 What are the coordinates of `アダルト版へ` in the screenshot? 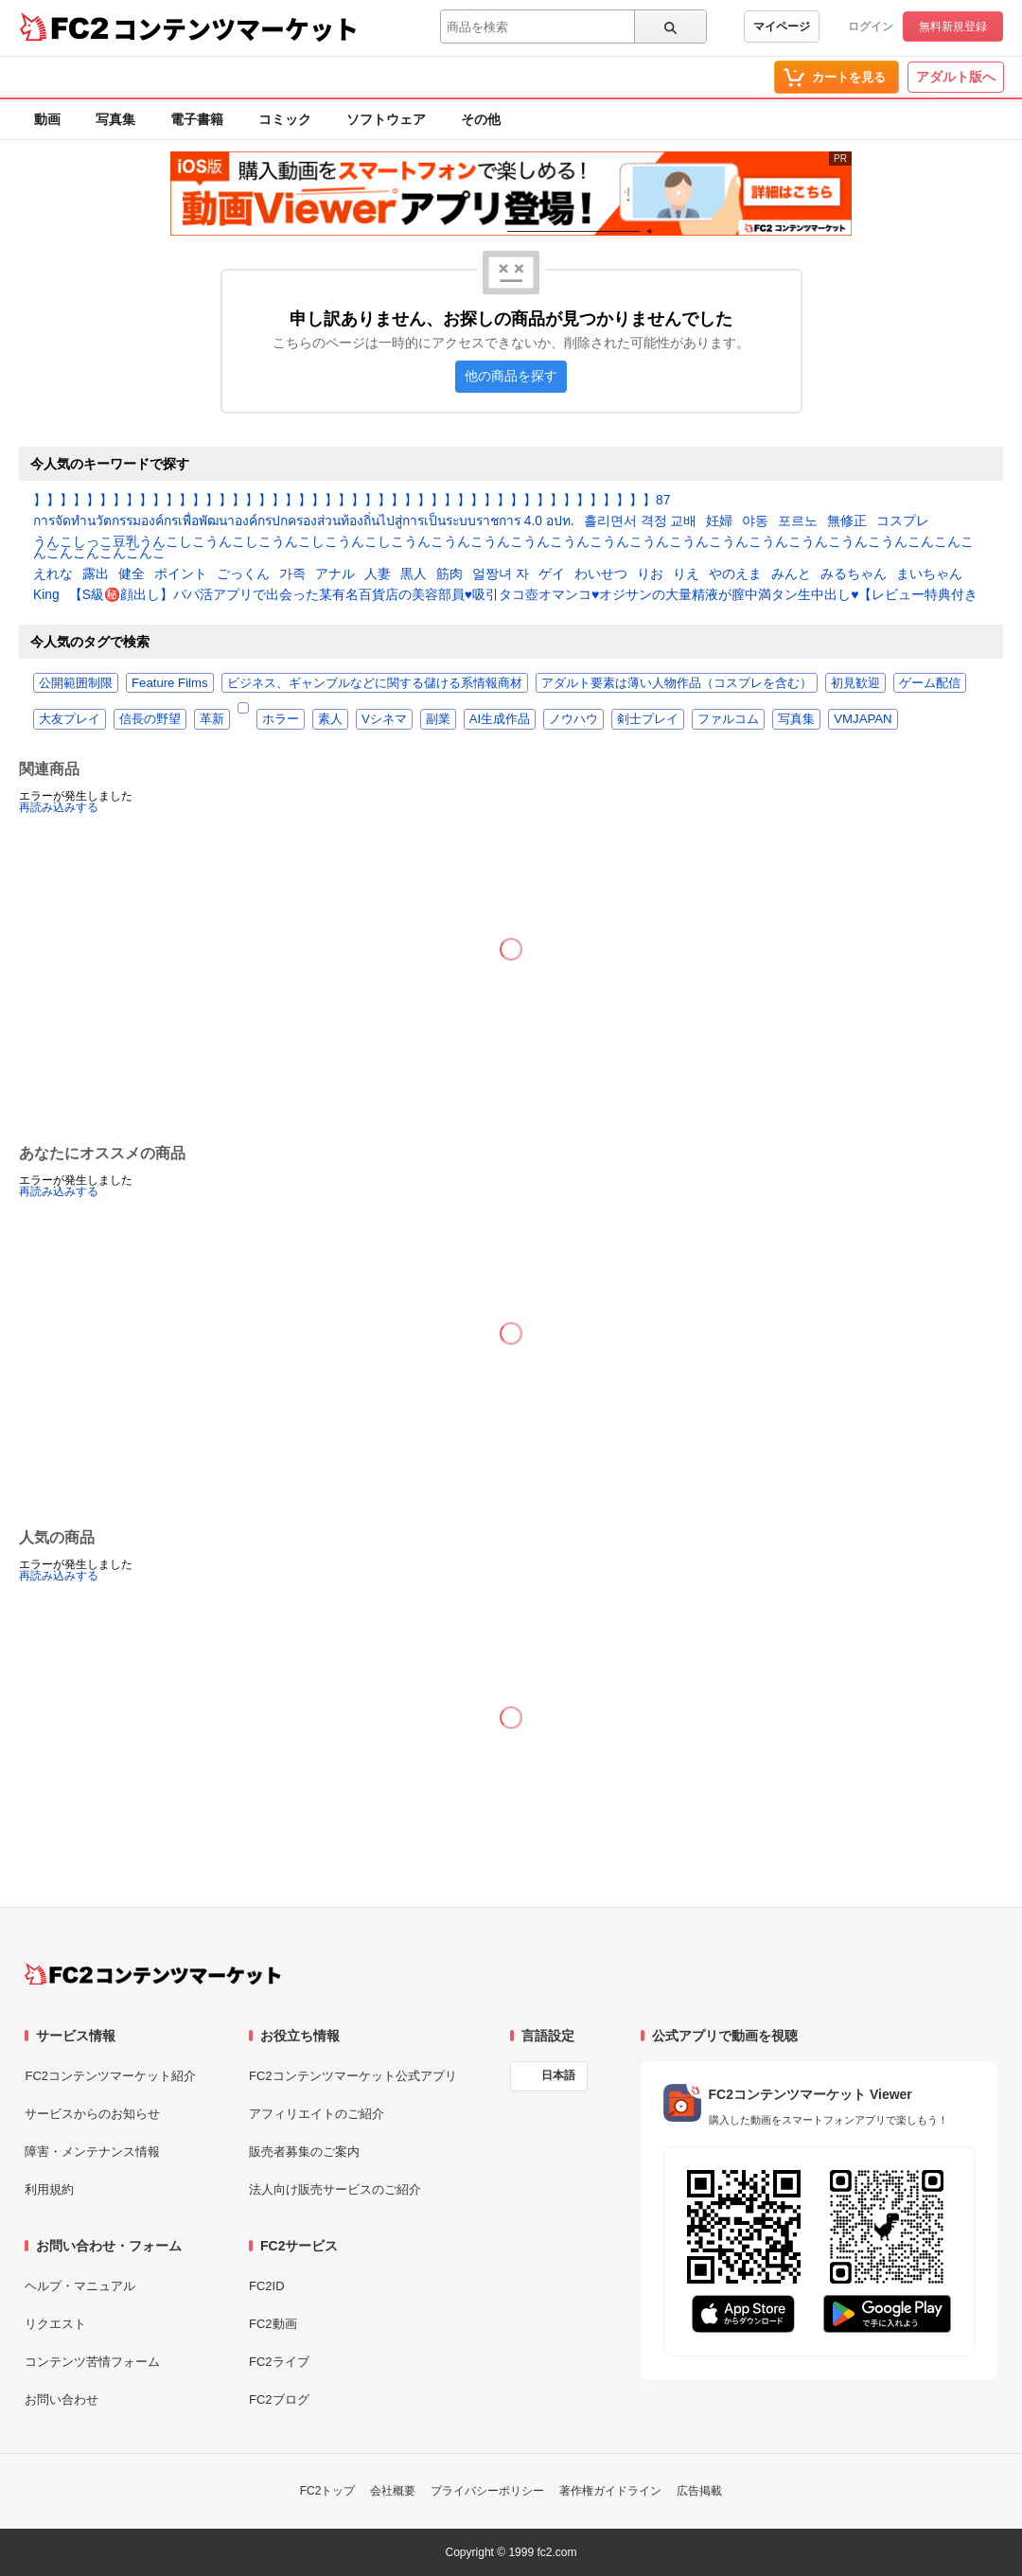 It's located at (956, 76).